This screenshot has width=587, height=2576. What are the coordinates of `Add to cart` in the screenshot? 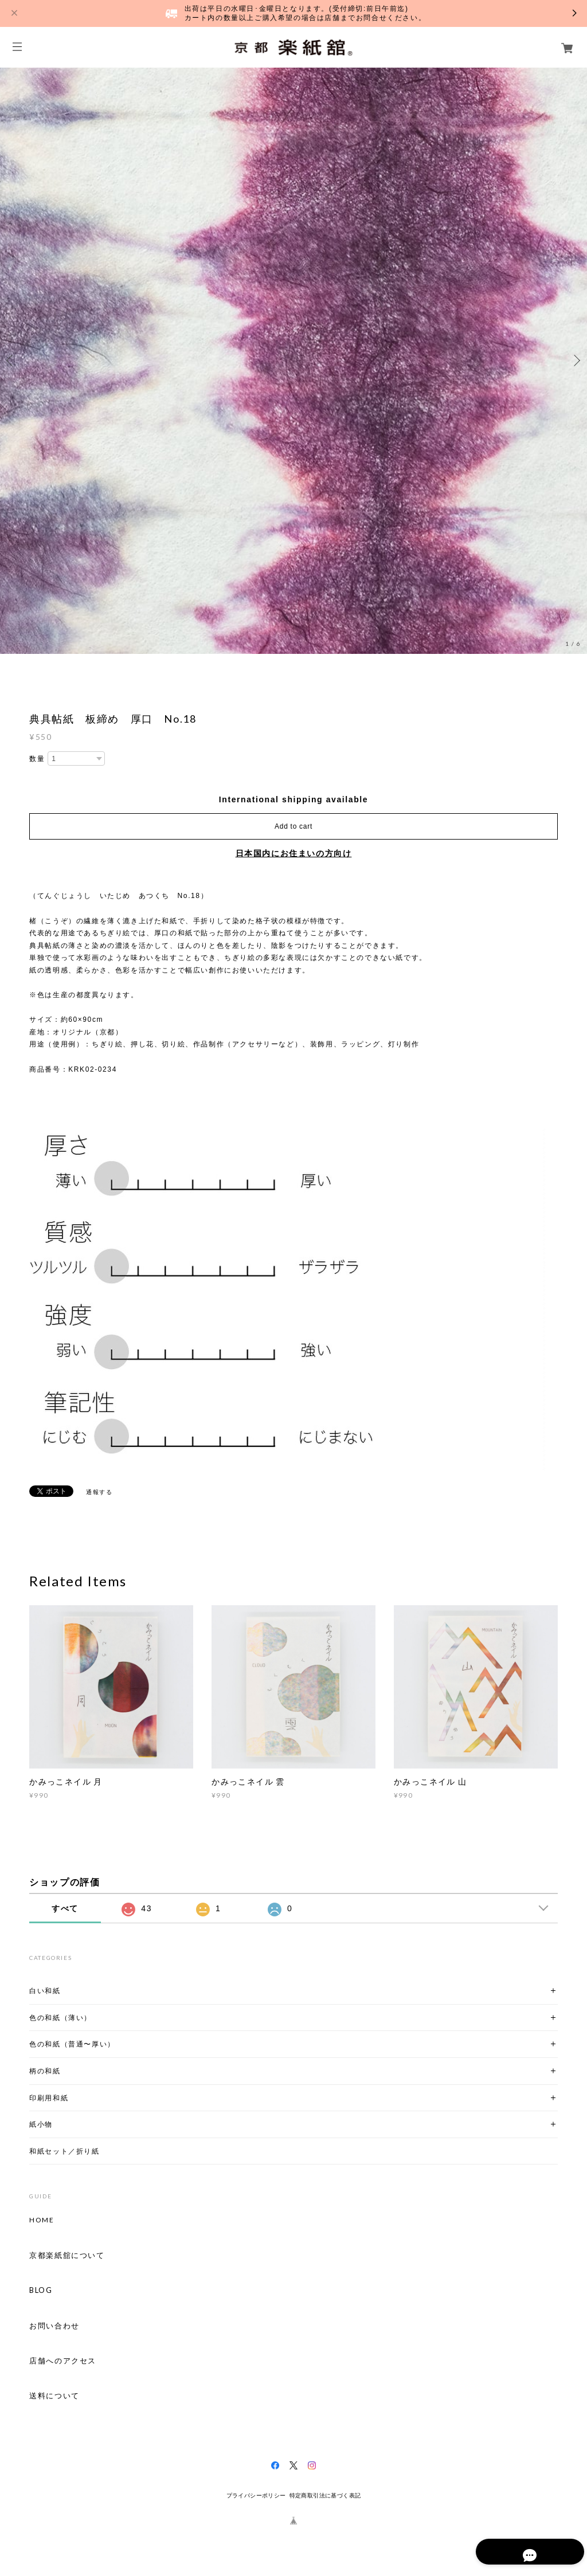 It's located at (293, 826).